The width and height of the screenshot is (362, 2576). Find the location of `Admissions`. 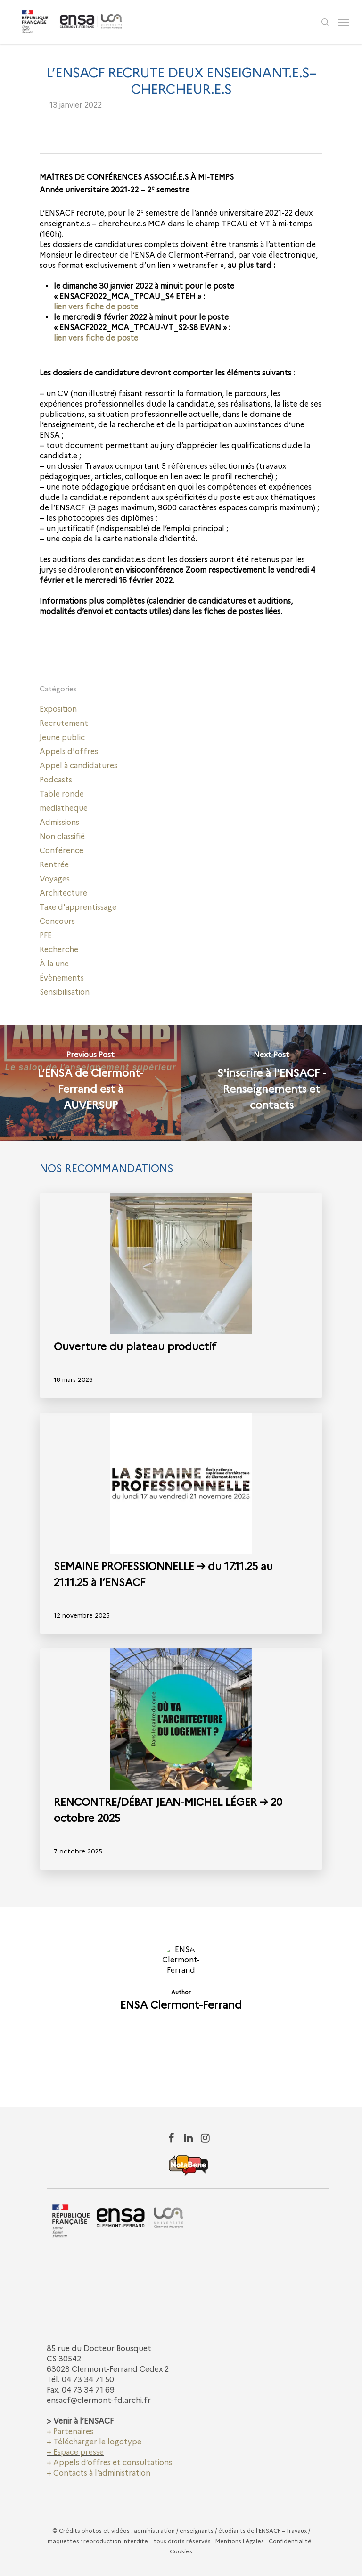

Admissions is located at coordinates (59, 822).